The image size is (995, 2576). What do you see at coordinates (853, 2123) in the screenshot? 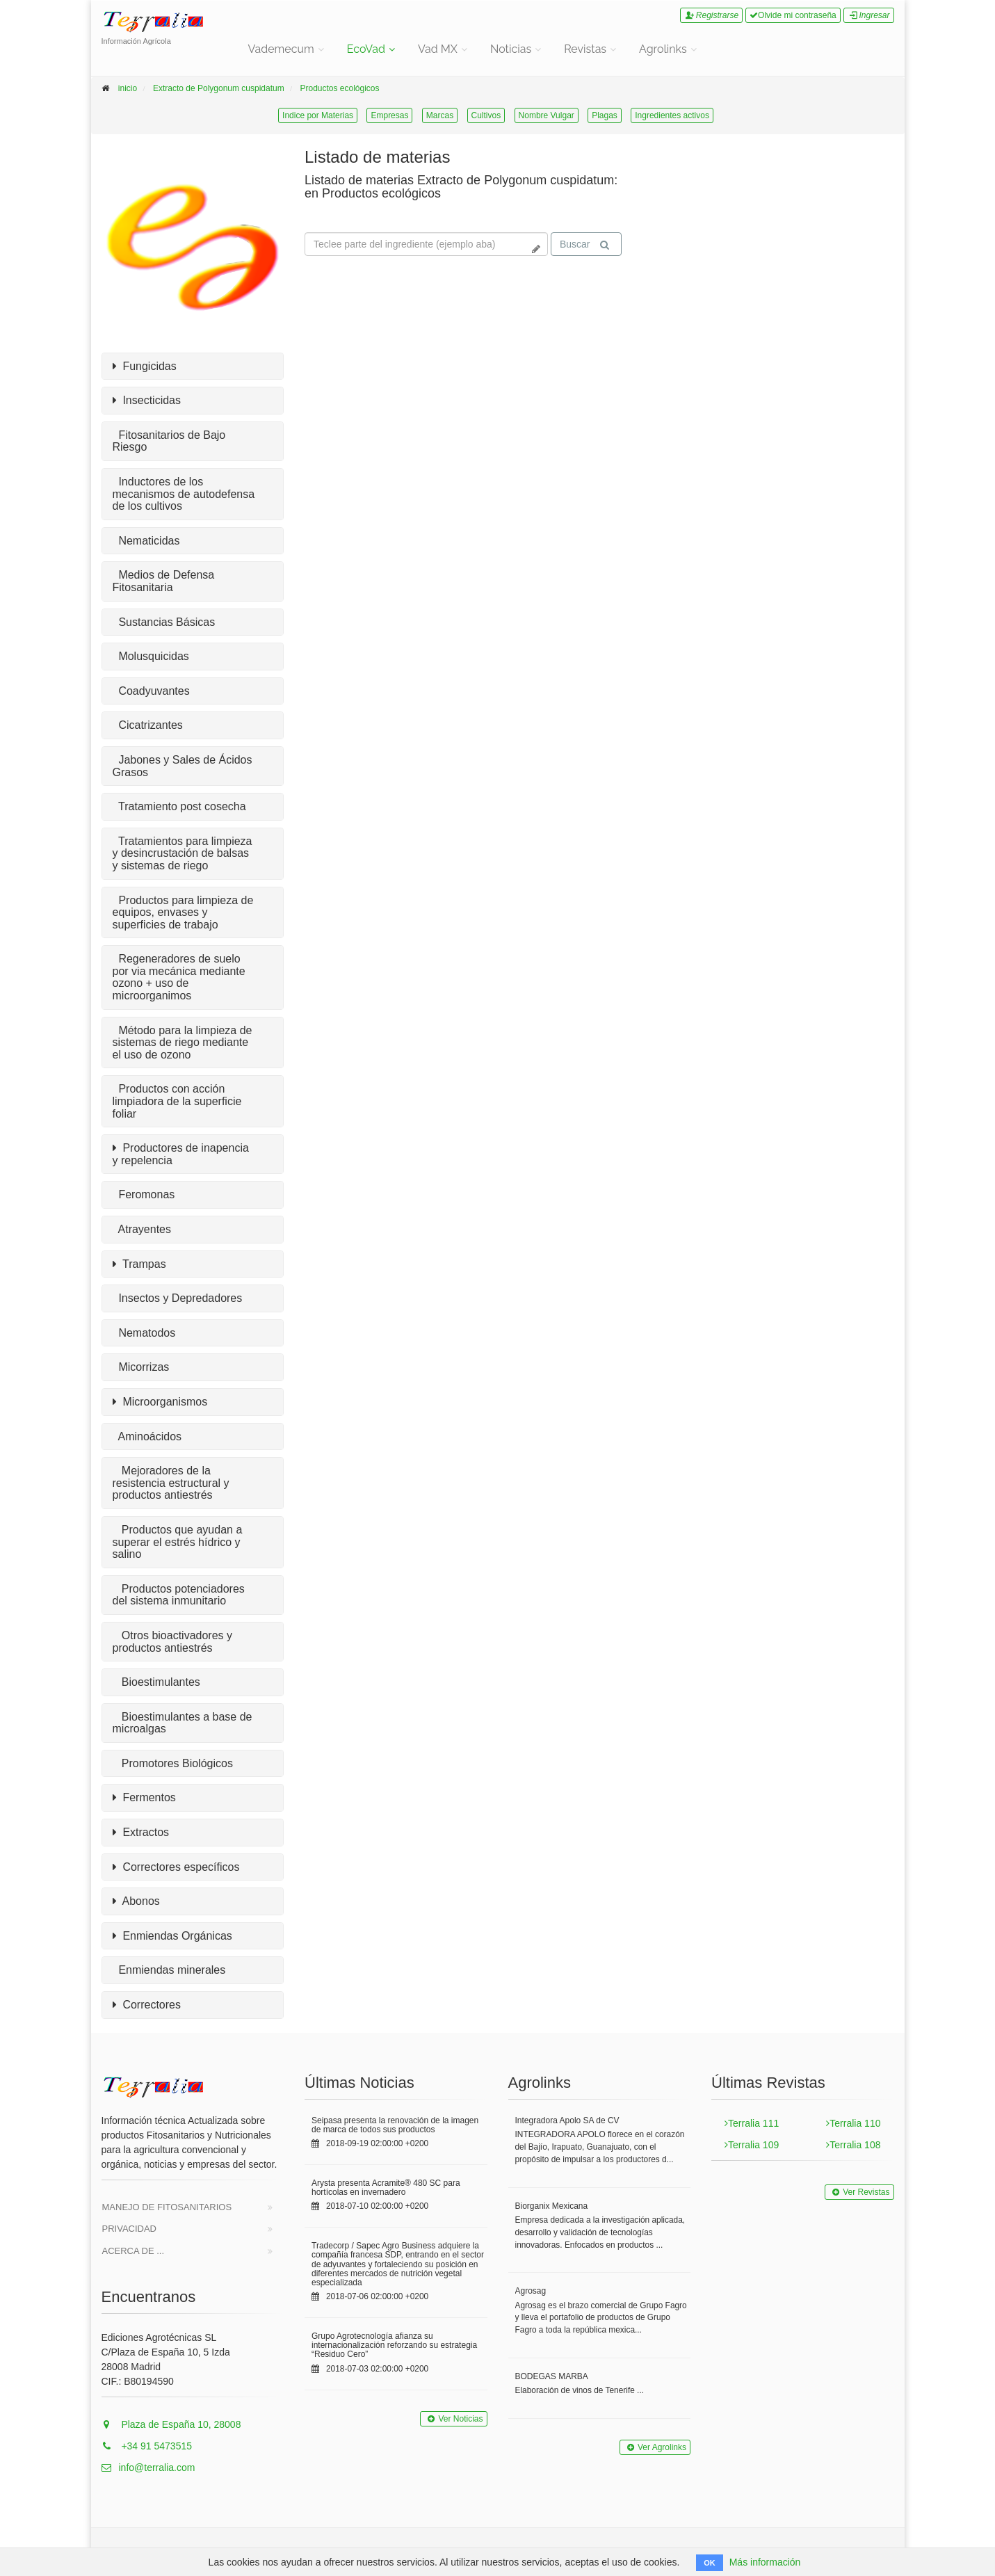
I see `Terralia 110` at bounding box center [853, 2123].